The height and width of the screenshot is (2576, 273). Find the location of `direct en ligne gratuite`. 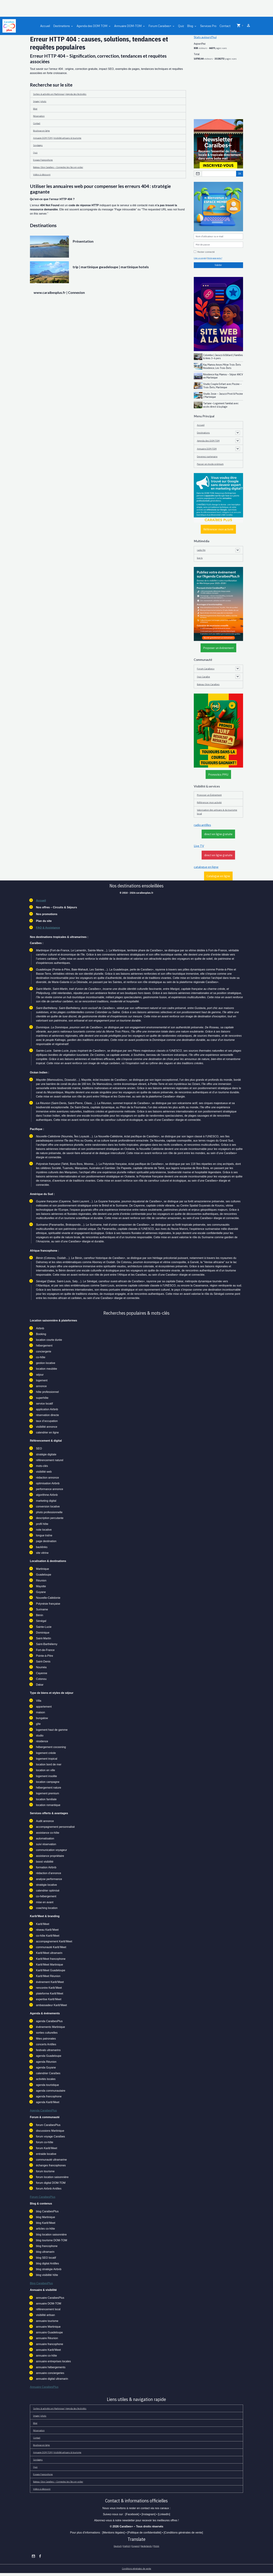

direct en ligne gratuite is located at coordinates (218, 834).